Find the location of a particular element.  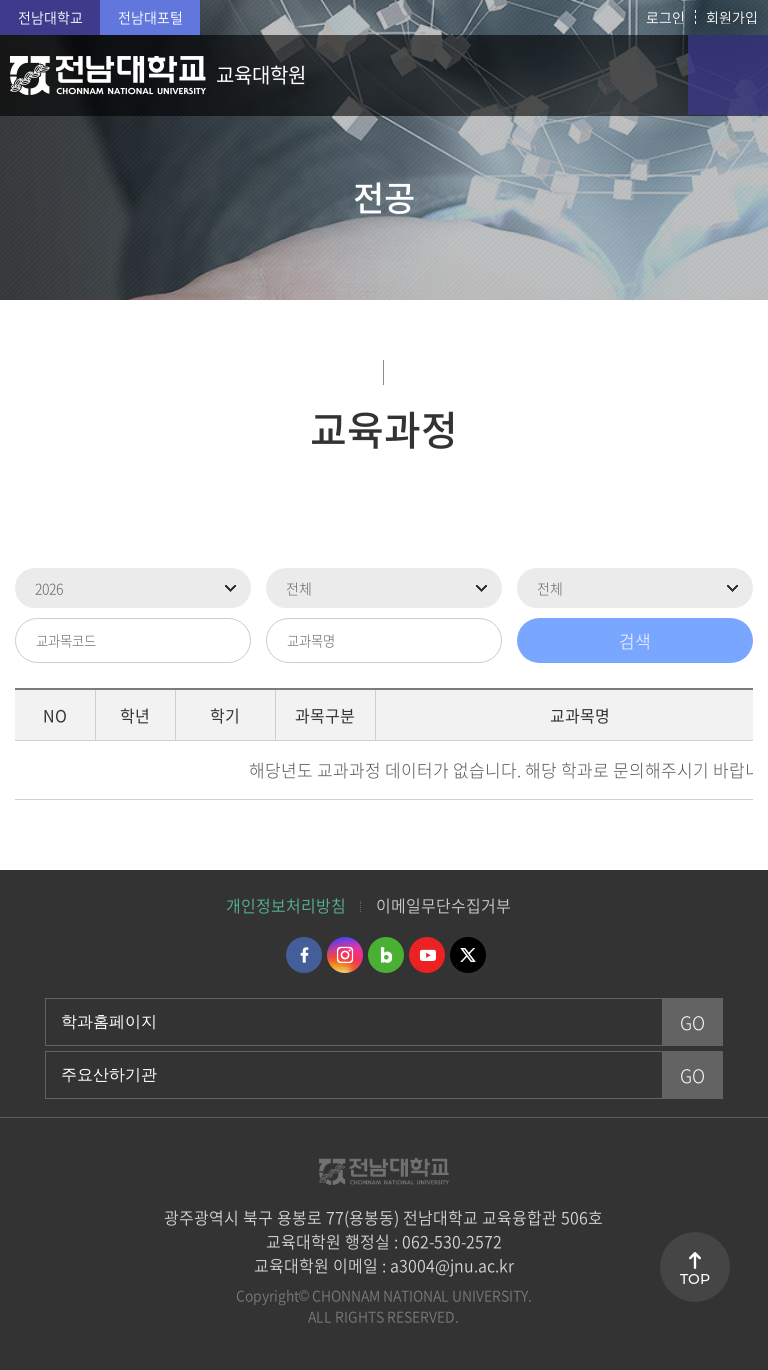

모바일 메뉴 열기 is located at coordinates (728, 75).